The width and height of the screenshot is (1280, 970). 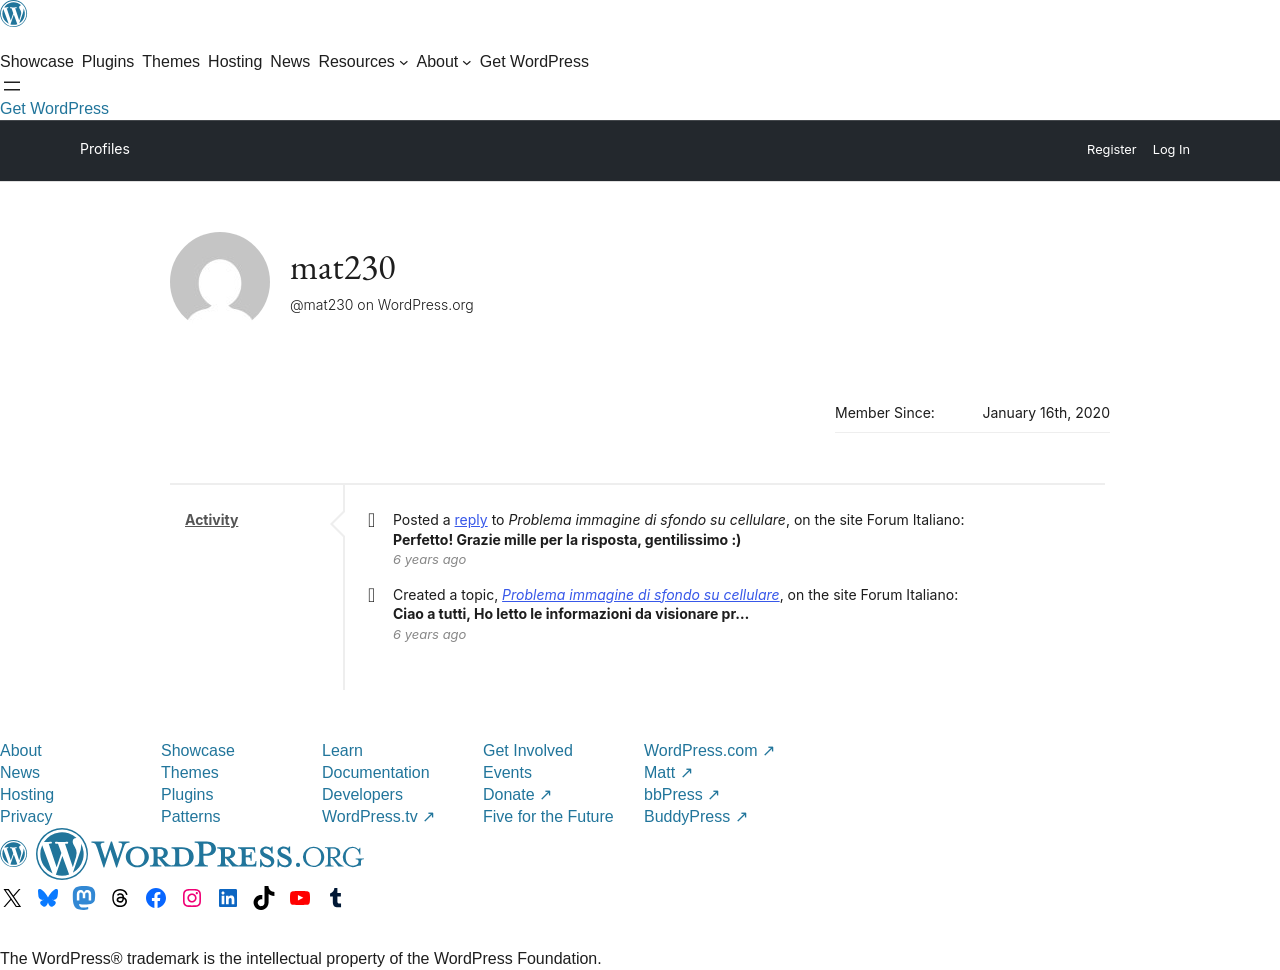 What do you see at coordinates (1171, 149) in the screenshot?
I see `Log In` at bounding box center [1171, 149].